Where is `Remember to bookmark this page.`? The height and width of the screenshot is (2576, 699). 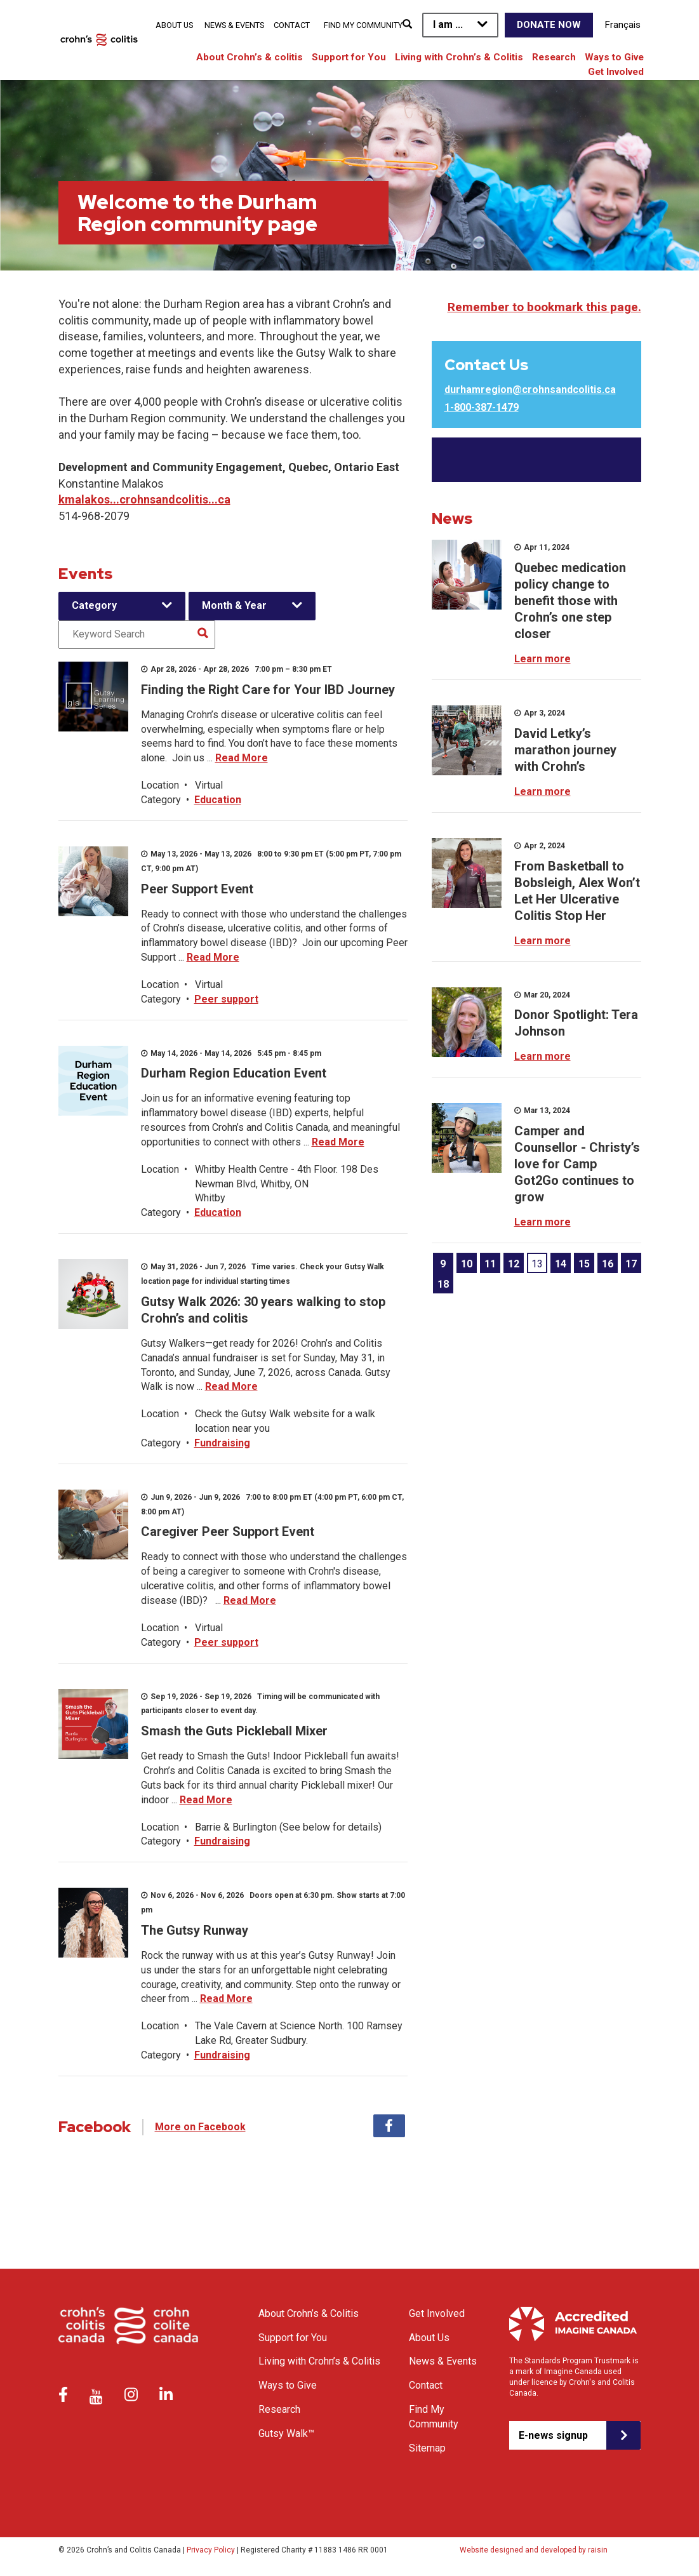
Remember to bookmark this page. is located at coordinates (544, 307).